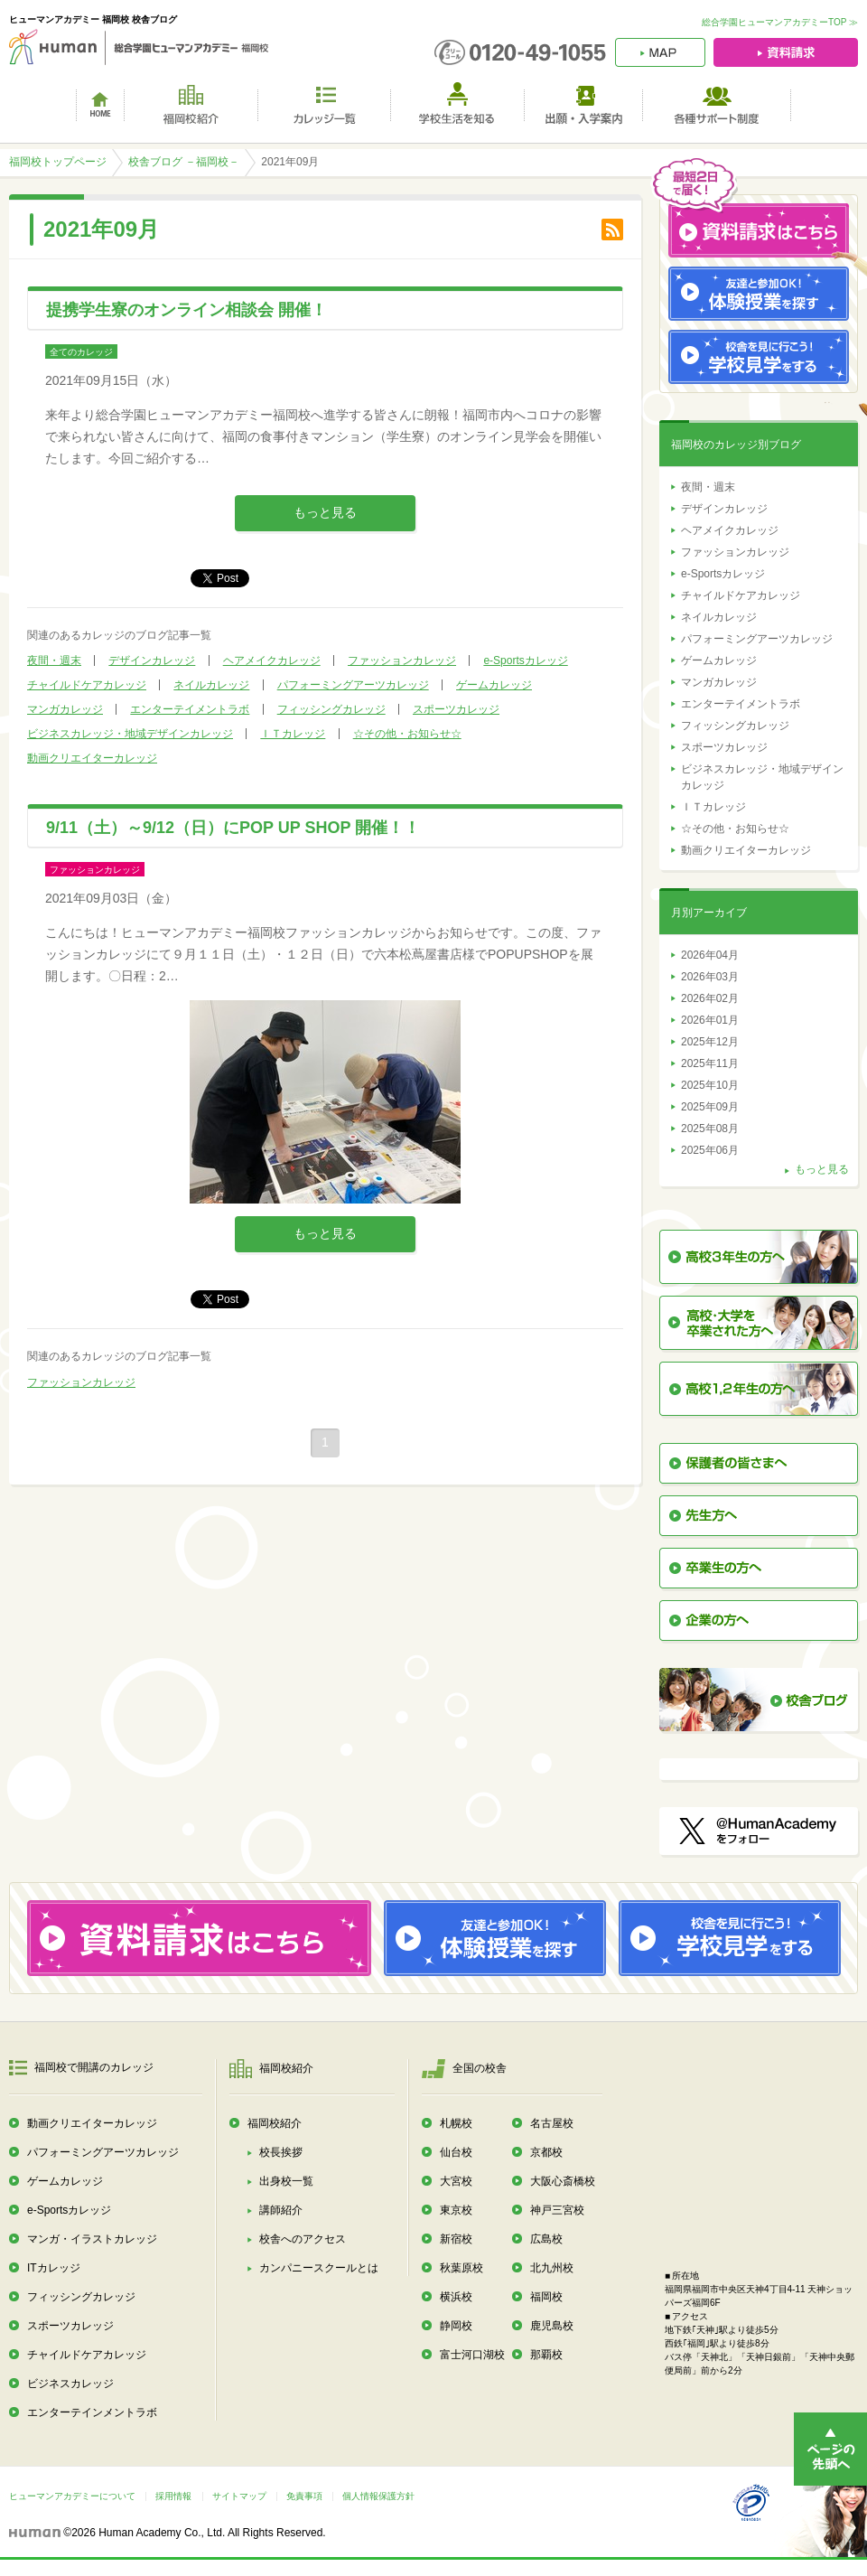  I want to click on 福岡校紹介, so click(274, 2123).